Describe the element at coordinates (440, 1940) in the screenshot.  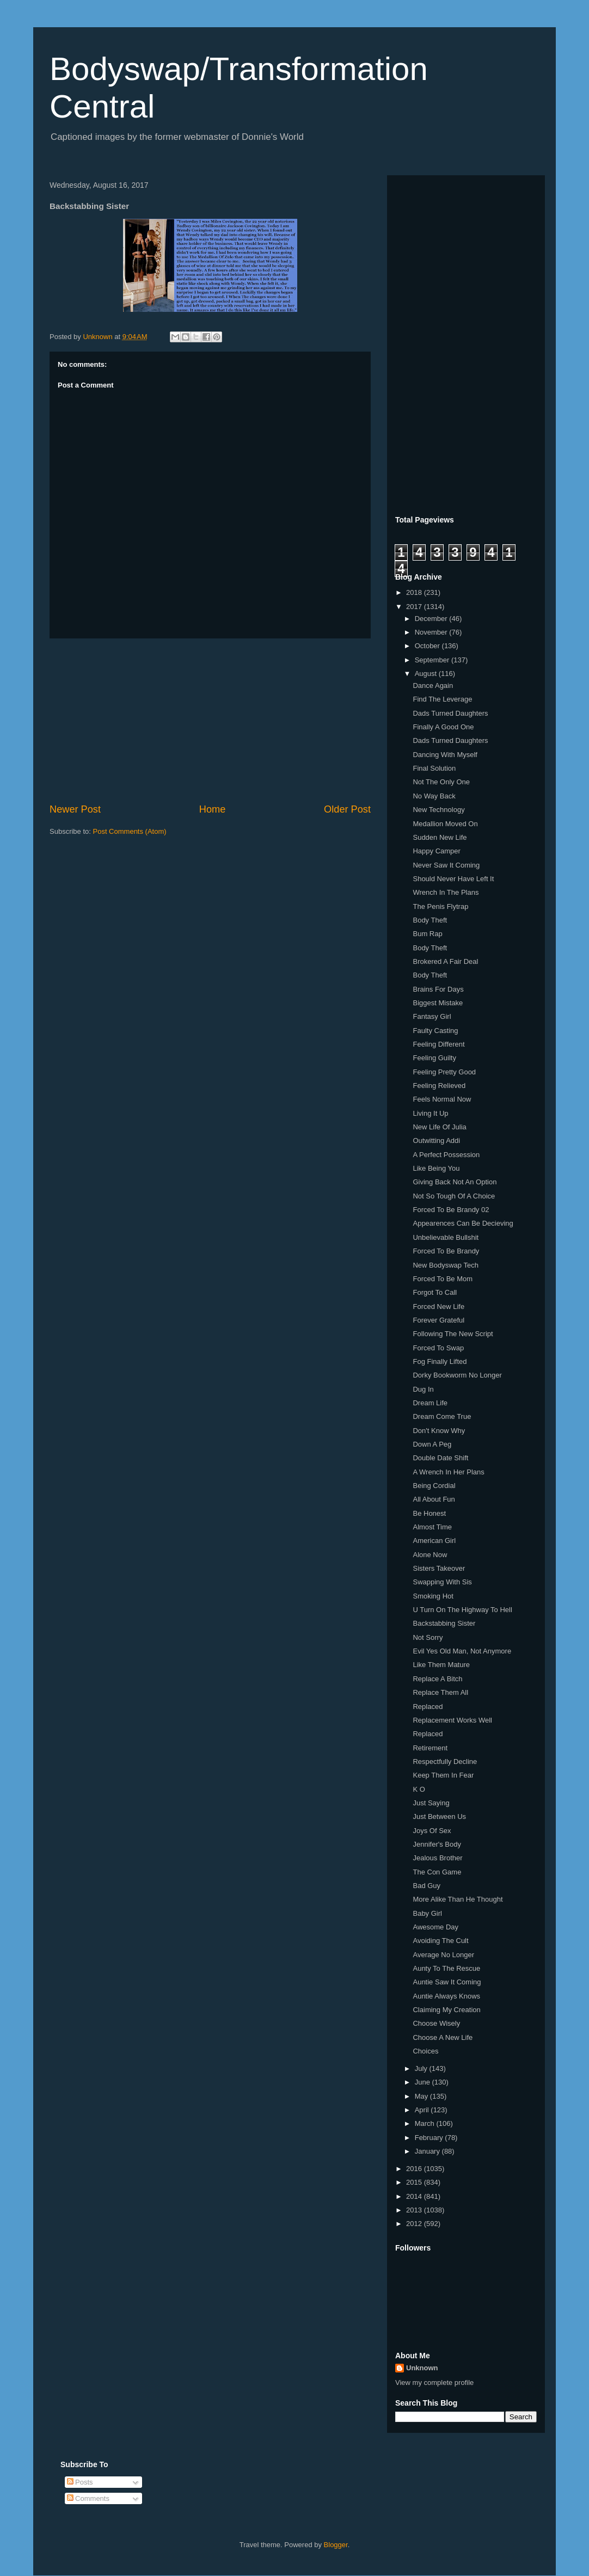
I see `Avoiding The Cult` at that location.